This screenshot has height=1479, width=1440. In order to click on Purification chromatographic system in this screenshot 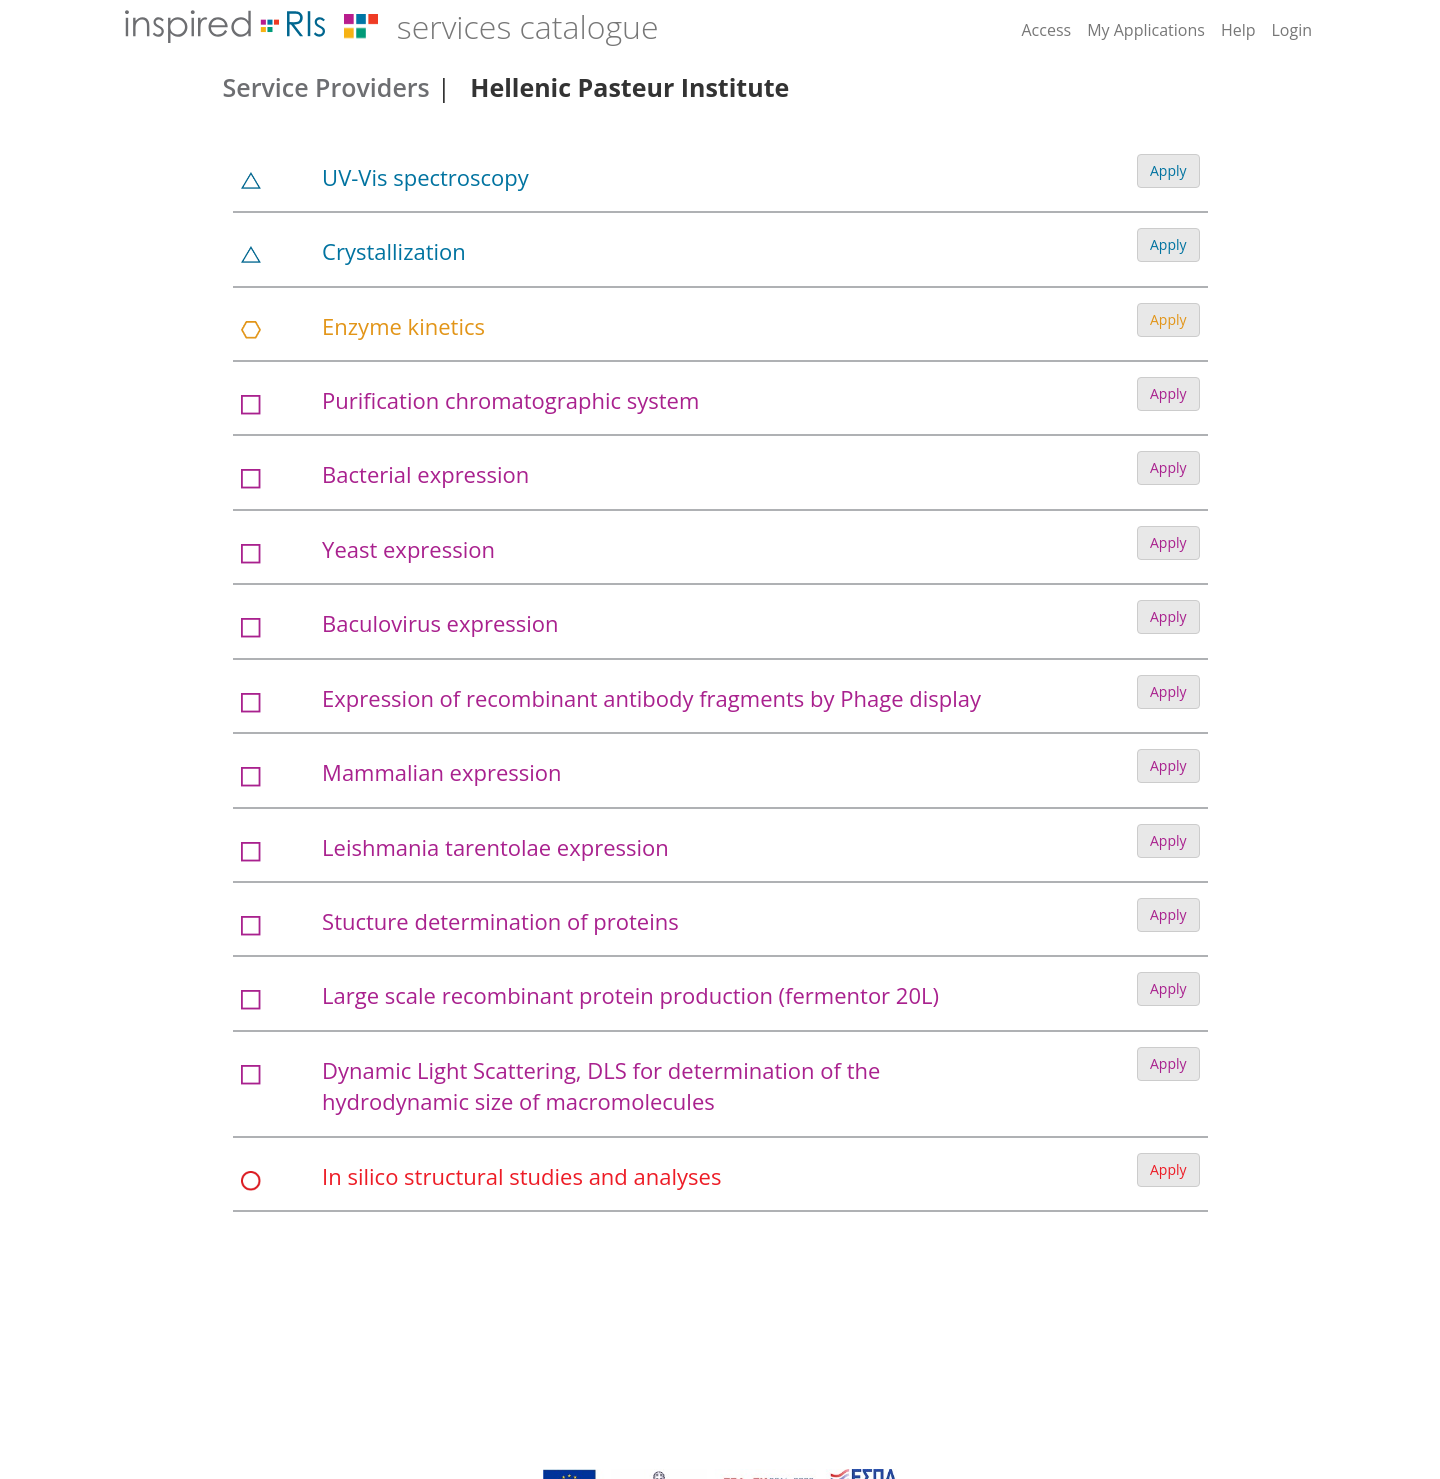, I will do `click(510, 400)`.